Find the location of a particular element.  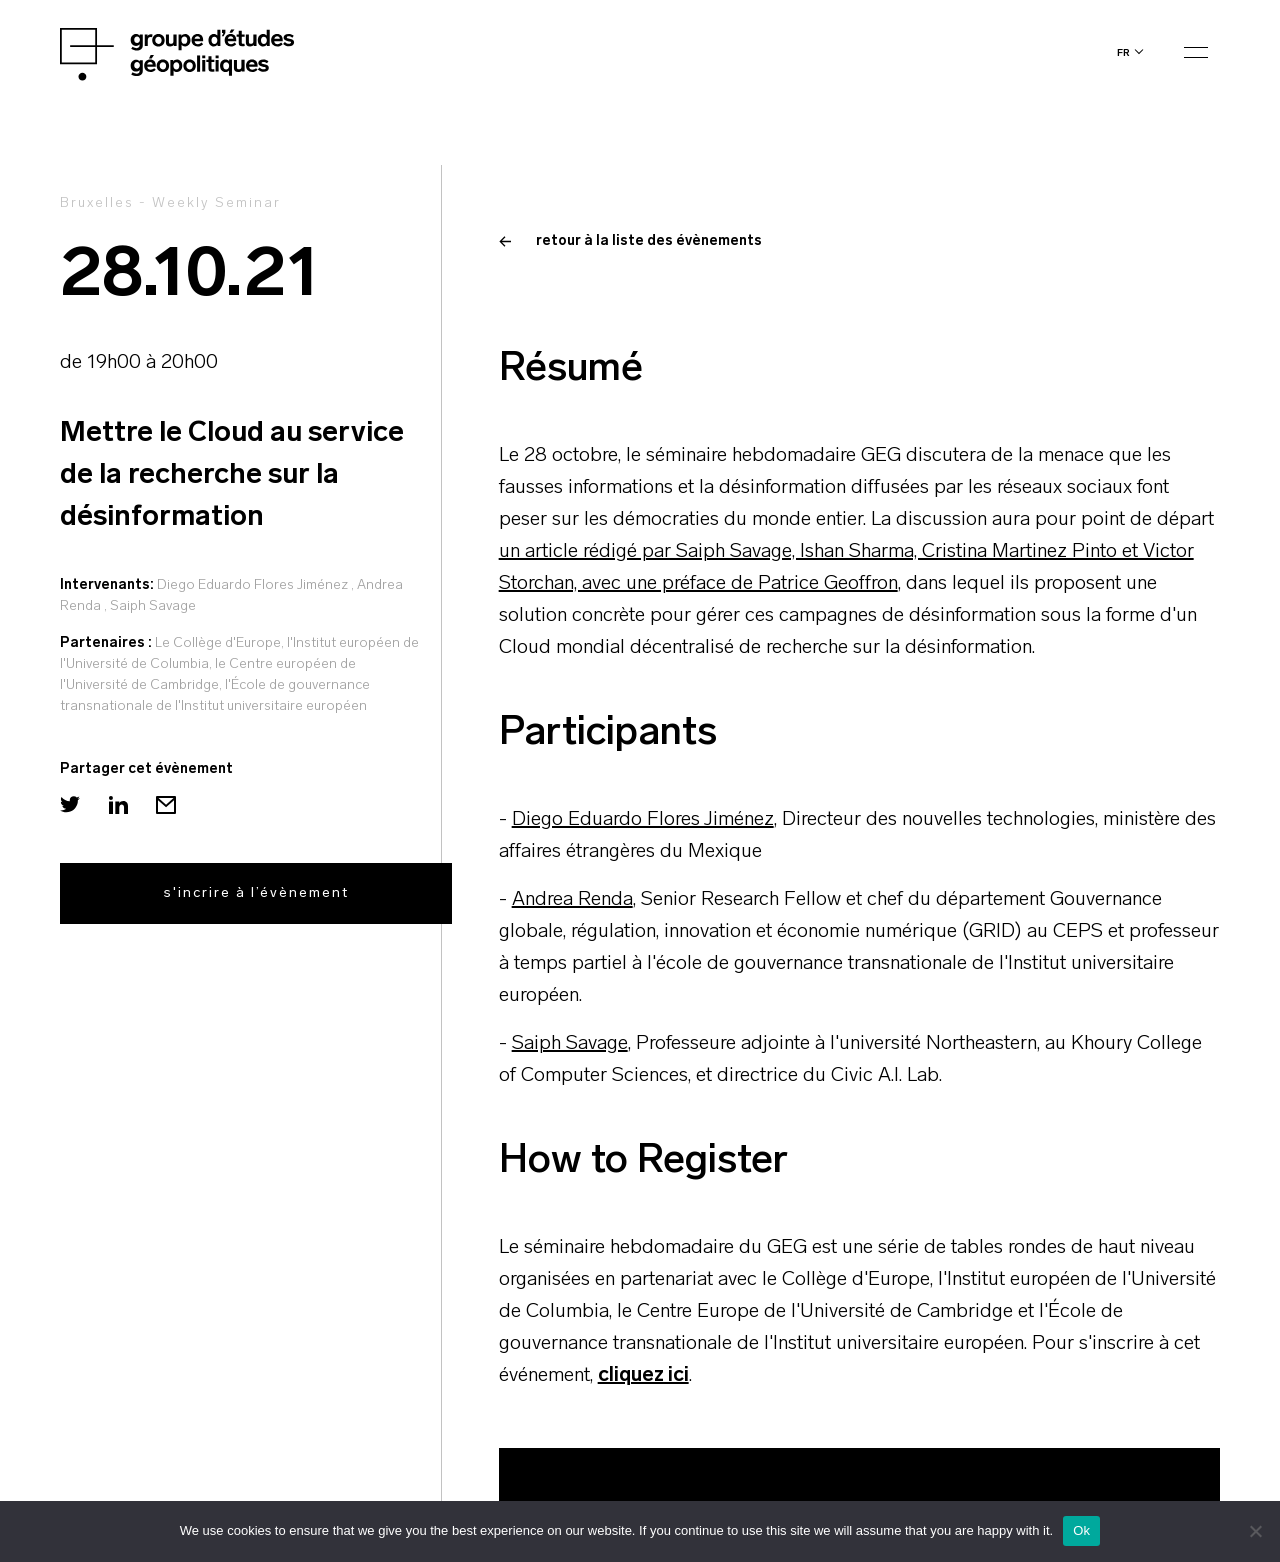

Andrea Renda is located at coordinates (572, 900).